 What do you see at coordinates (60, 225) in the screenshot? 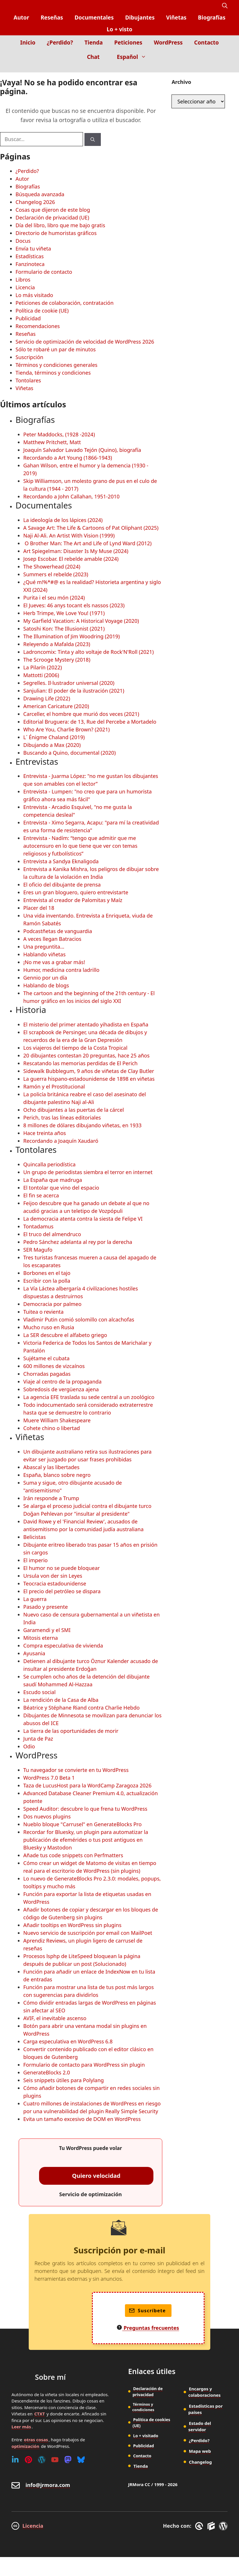
I see `Día del libro, libro que me bajo gratis` at bounding box center [60, 225].